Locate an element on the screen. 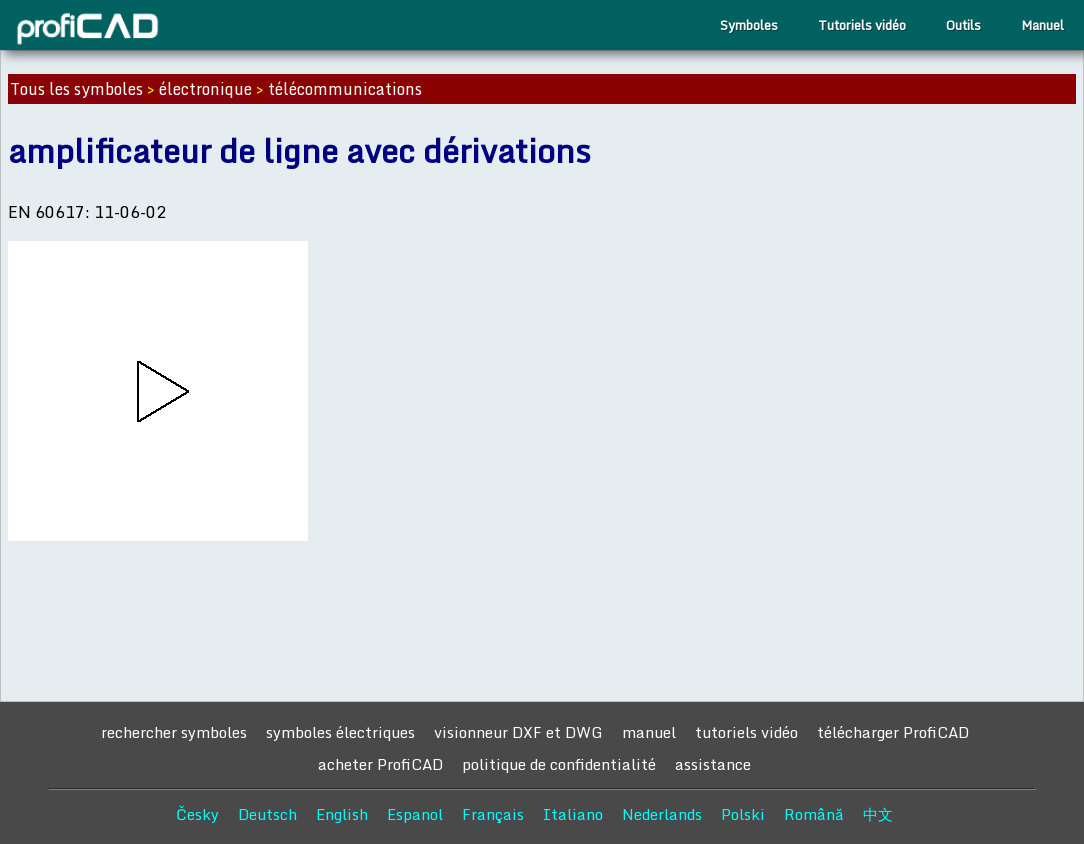 Image resolution: width=1084 pixels, height=844 pixels. acheter ProfiCAD is located at coordinates (380, 764).